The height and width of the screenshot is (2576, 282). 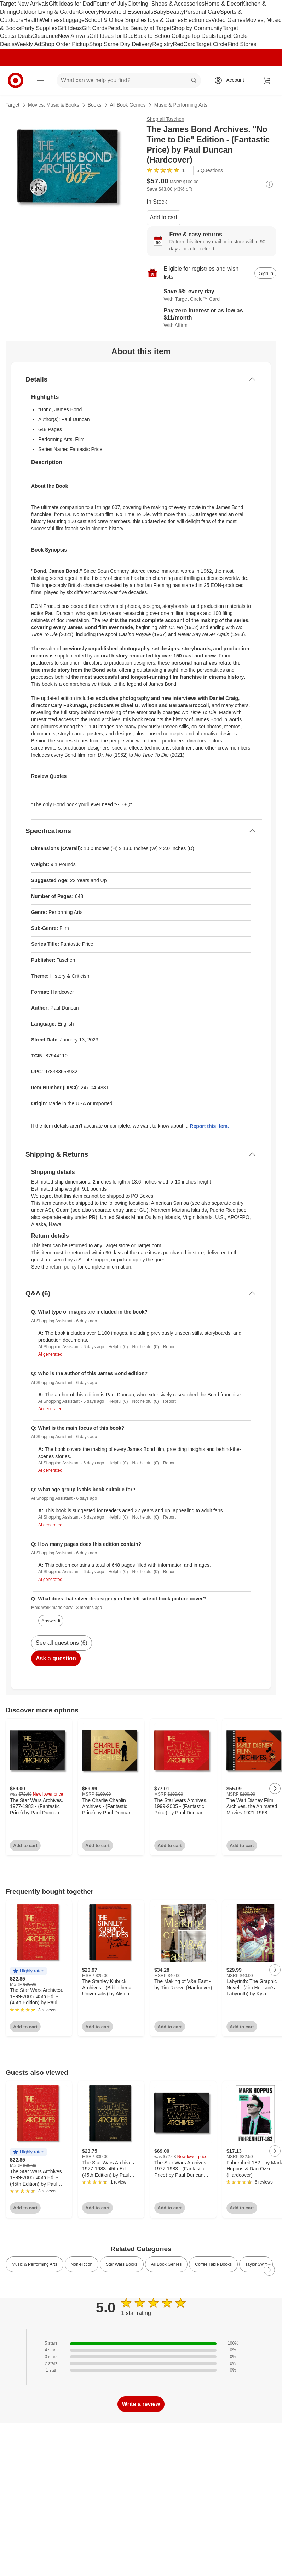 I want to click on New Arrivals, so click(x=74, y=36).